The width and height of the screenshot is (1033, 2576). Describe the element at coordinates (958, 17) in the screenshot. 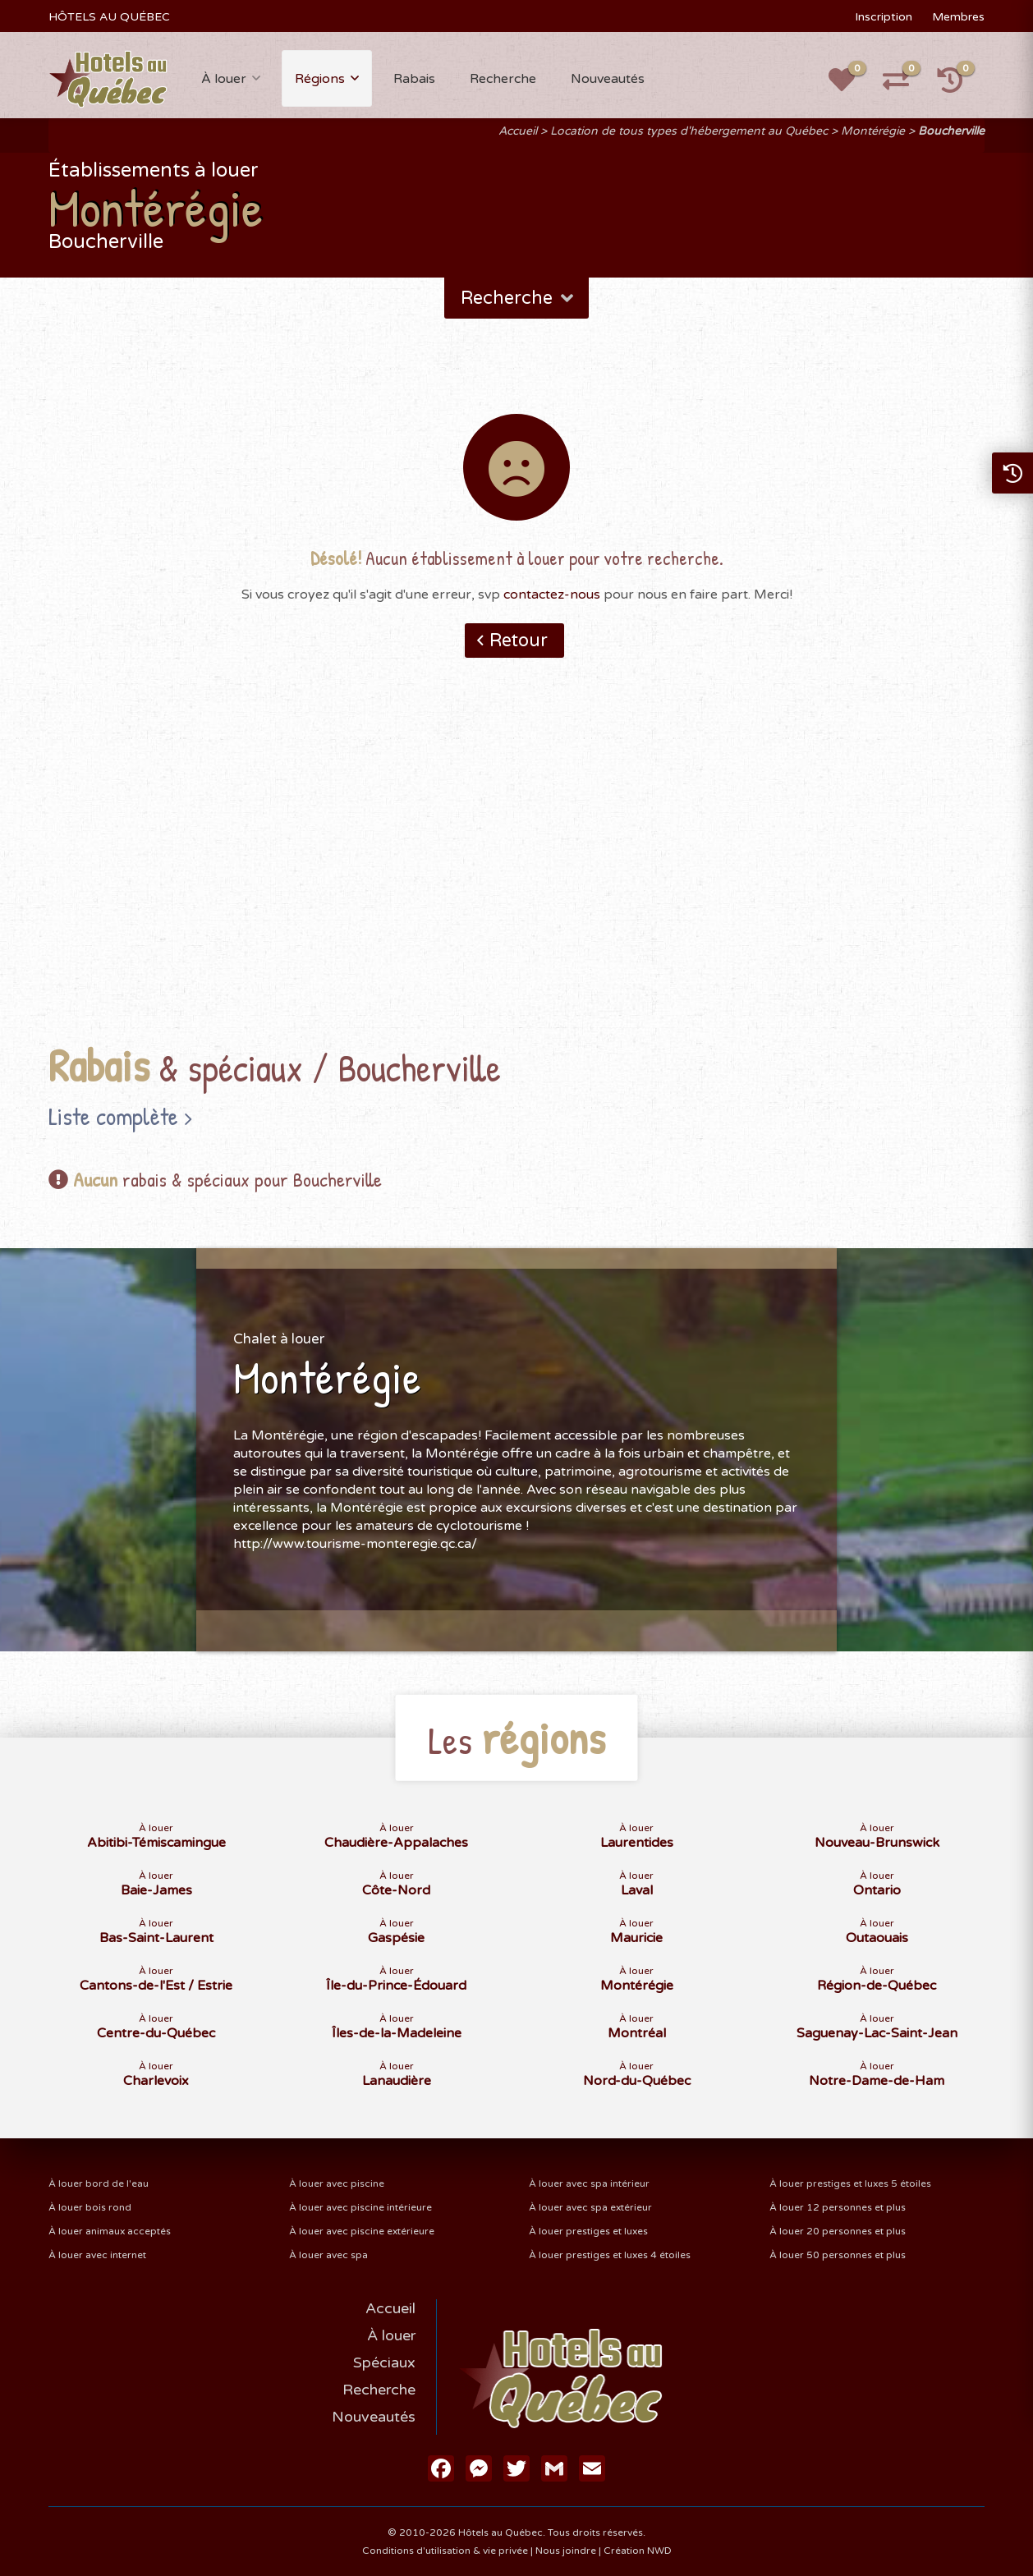

I see `Membres` at that location.